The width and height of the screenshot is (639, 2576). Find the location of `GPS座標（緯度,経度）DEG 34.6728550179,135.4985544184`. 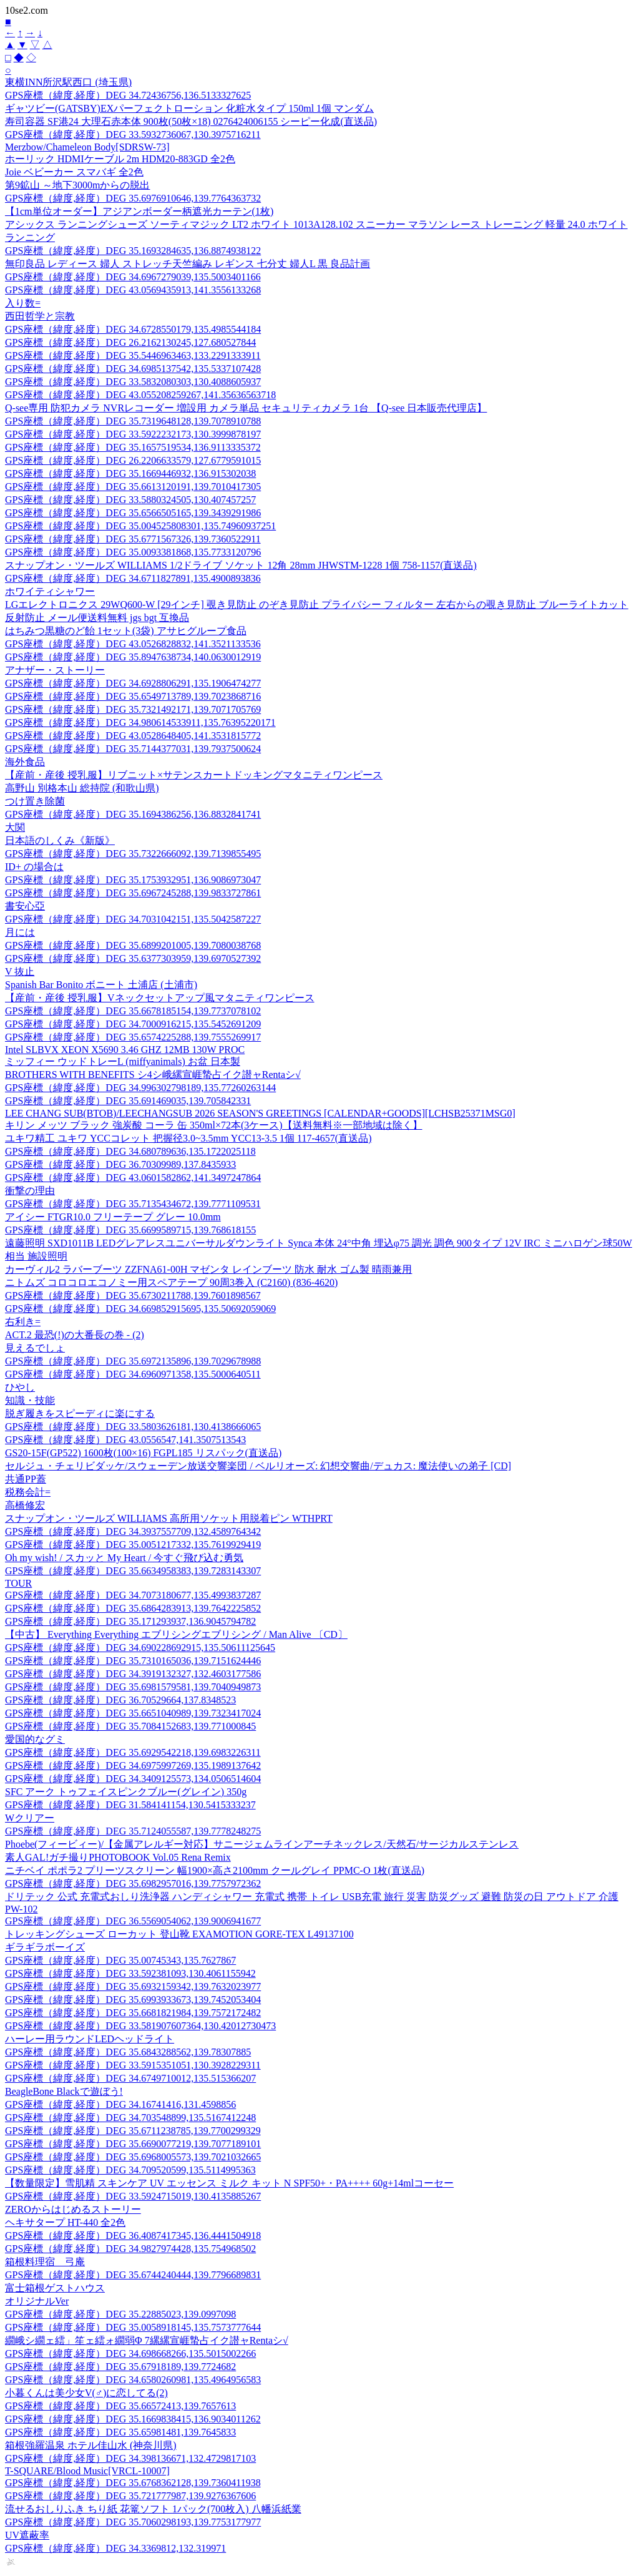

GPS座標（緯度,経度）DEG 34.6728550179,135.4985544184 is located at coordinates (133, 329).